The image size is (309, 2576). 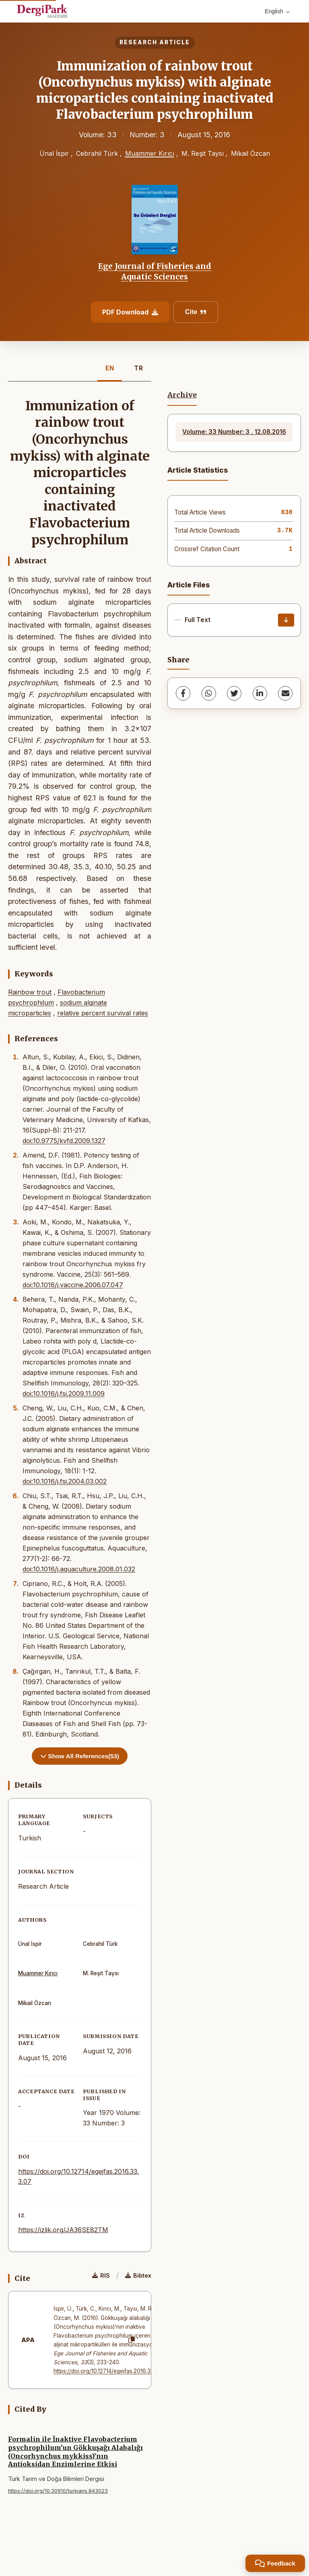 I want to click on Muammer Kırıcı, so click(x=149, y=153).